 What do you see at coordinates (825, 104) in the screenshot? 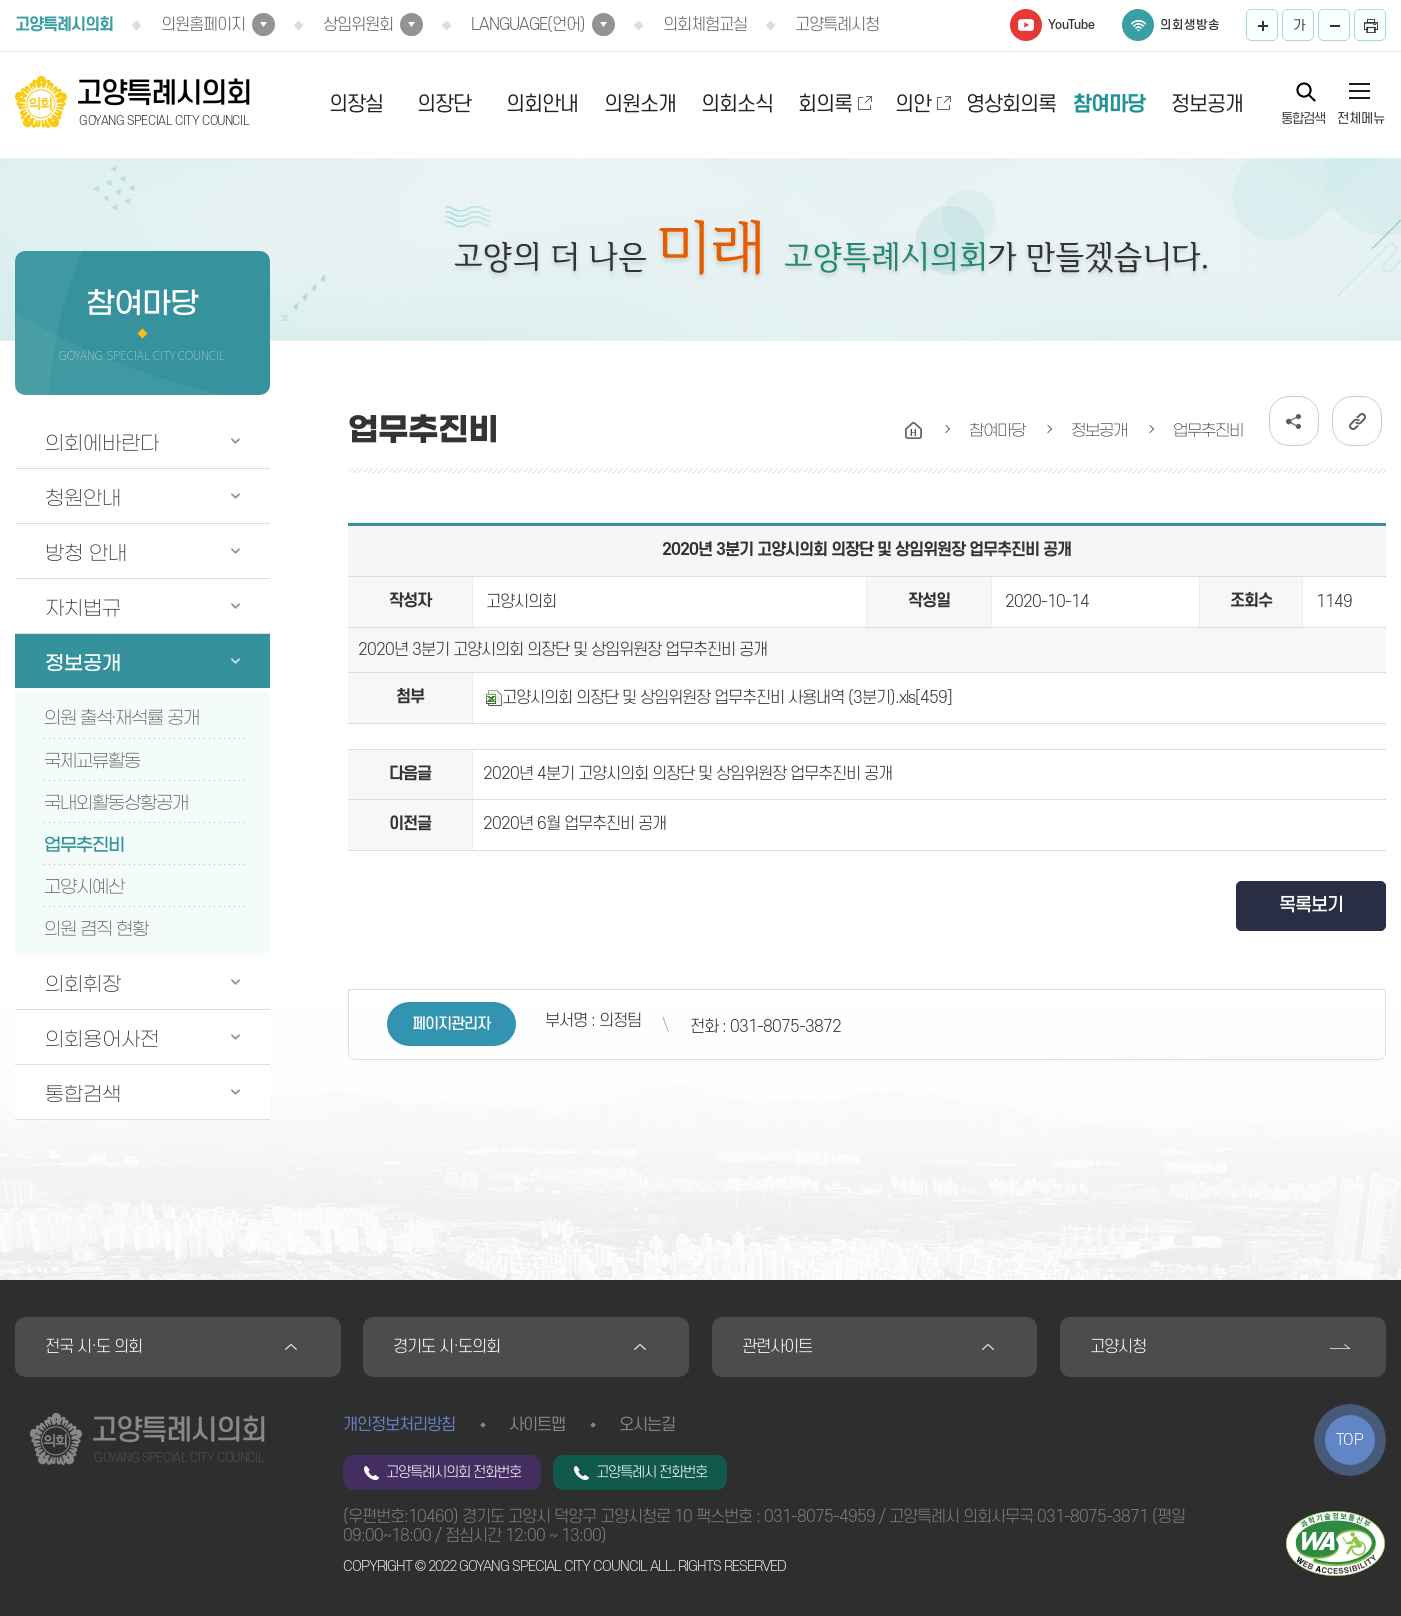
I see `회의록` at bounding box center [825, 104].